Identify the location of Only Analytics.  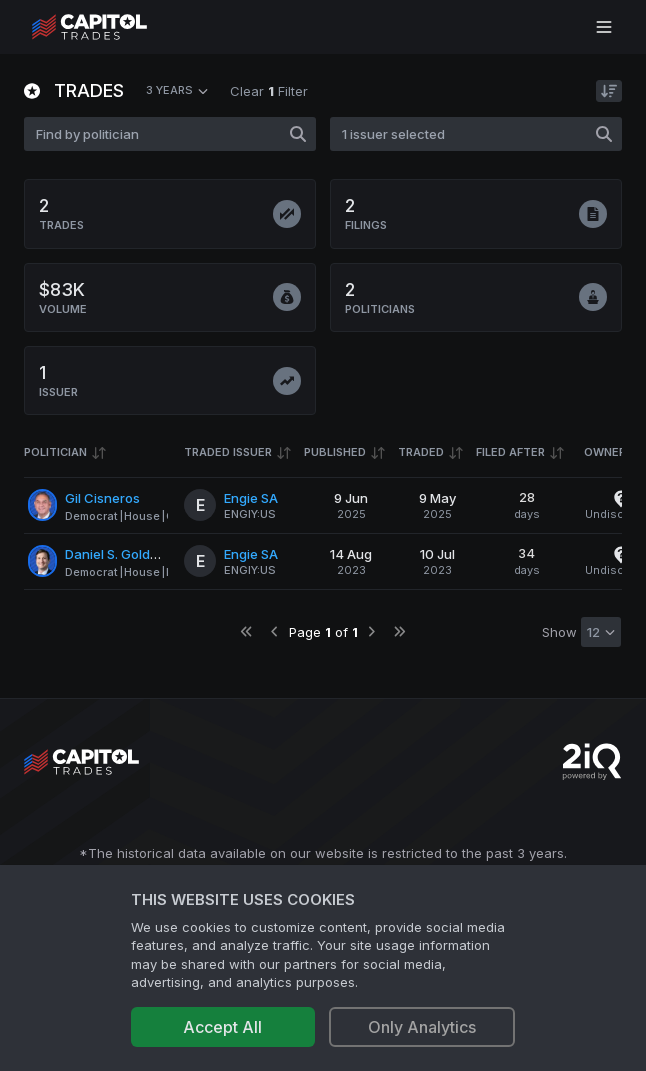
(422, 1027).